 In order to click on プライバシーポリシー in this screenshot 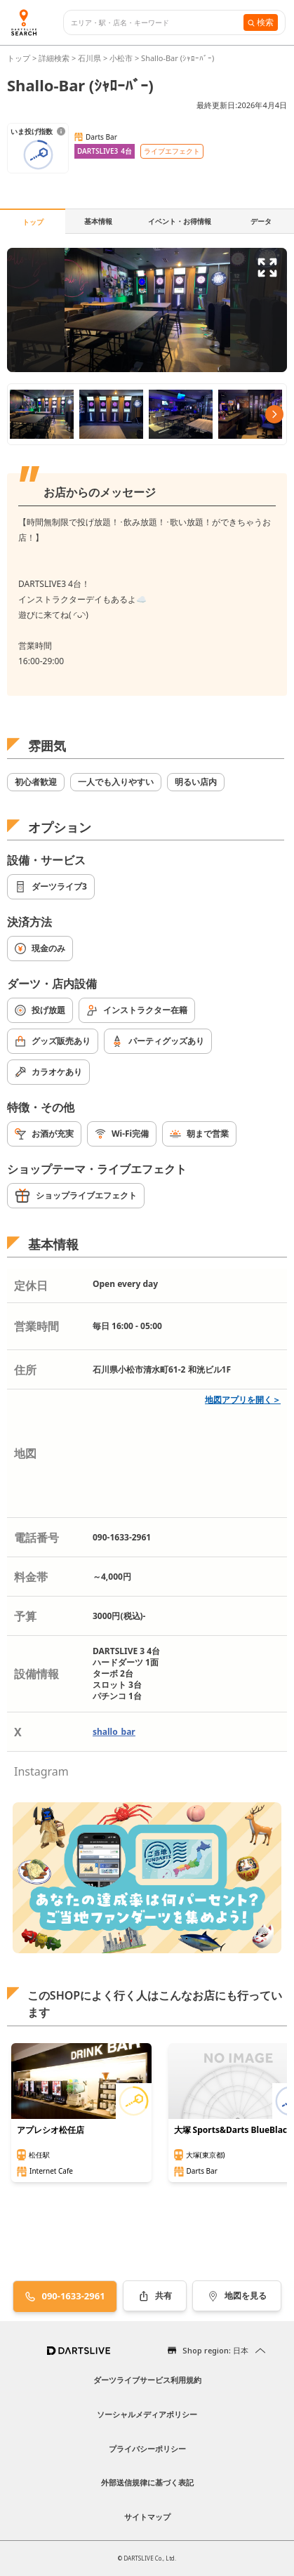, I will do `click(147, 2448)`.